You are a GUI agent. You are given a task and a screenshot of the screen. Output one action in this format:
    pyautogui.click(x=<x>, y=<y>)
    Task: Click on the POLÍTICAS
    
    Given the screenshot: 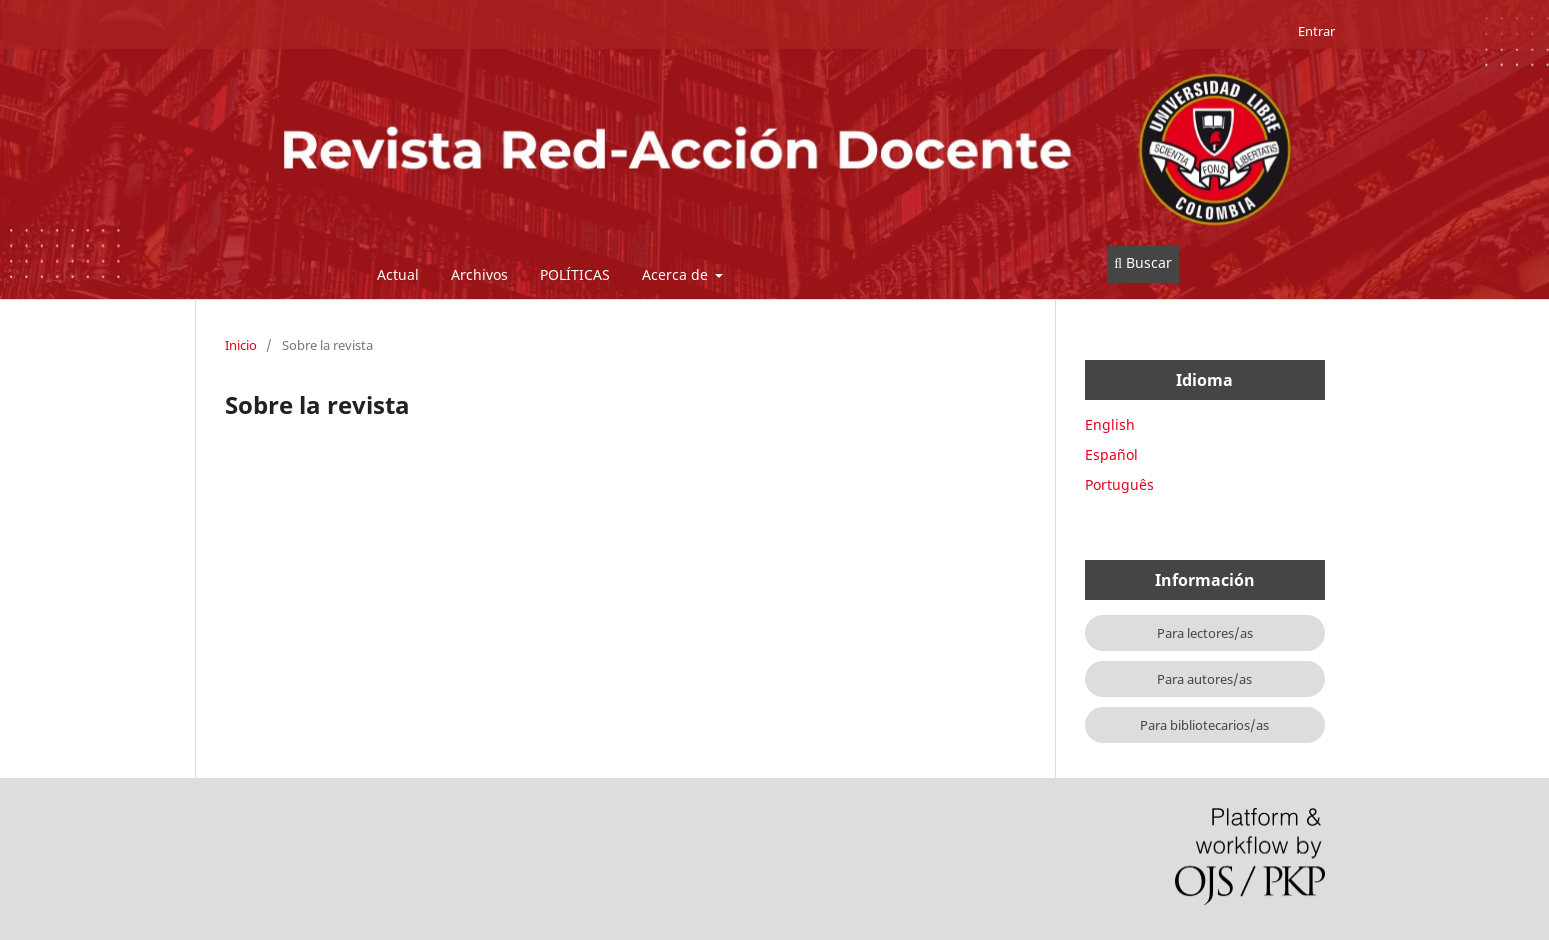 What is the action you would take?
    pyautogui.click(x=575, y=274)
    